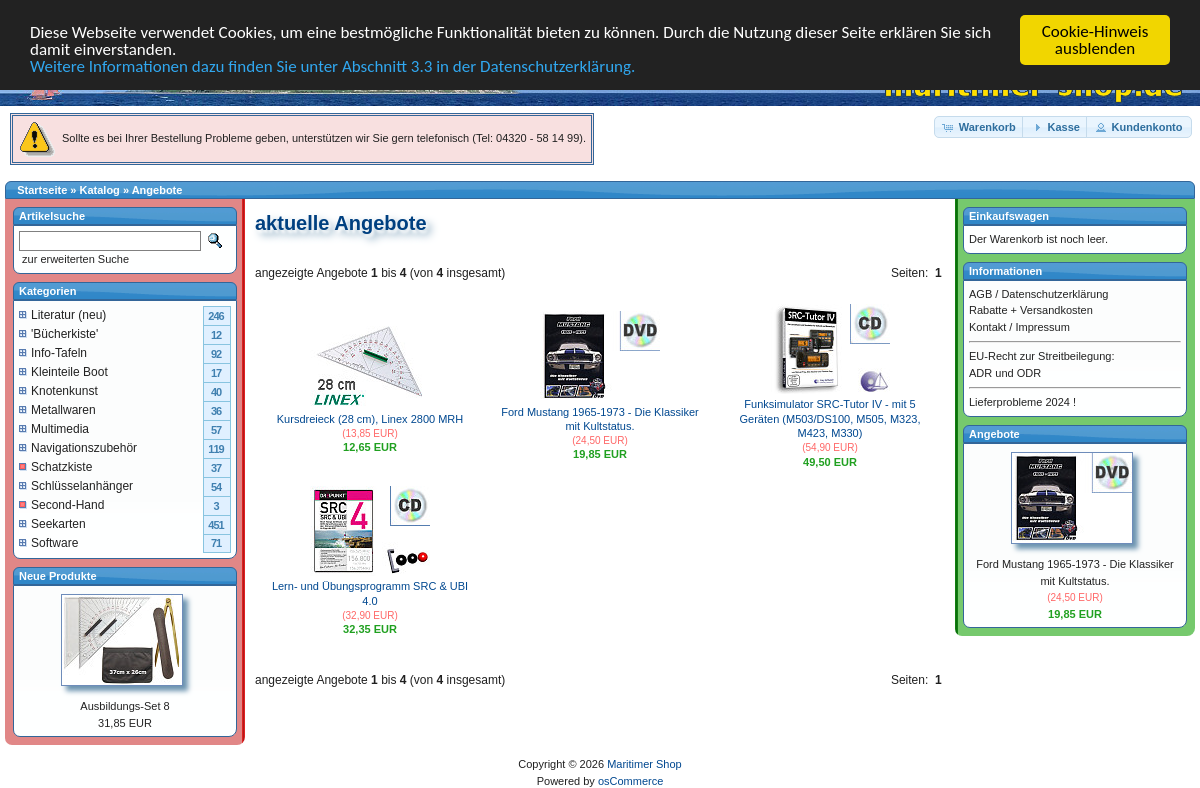 This screenshot has width=1200, height=788. What do you see at coordinates (630, 780) in the screenshot?
I see `osCommerce` at bounding box center [630, 780].